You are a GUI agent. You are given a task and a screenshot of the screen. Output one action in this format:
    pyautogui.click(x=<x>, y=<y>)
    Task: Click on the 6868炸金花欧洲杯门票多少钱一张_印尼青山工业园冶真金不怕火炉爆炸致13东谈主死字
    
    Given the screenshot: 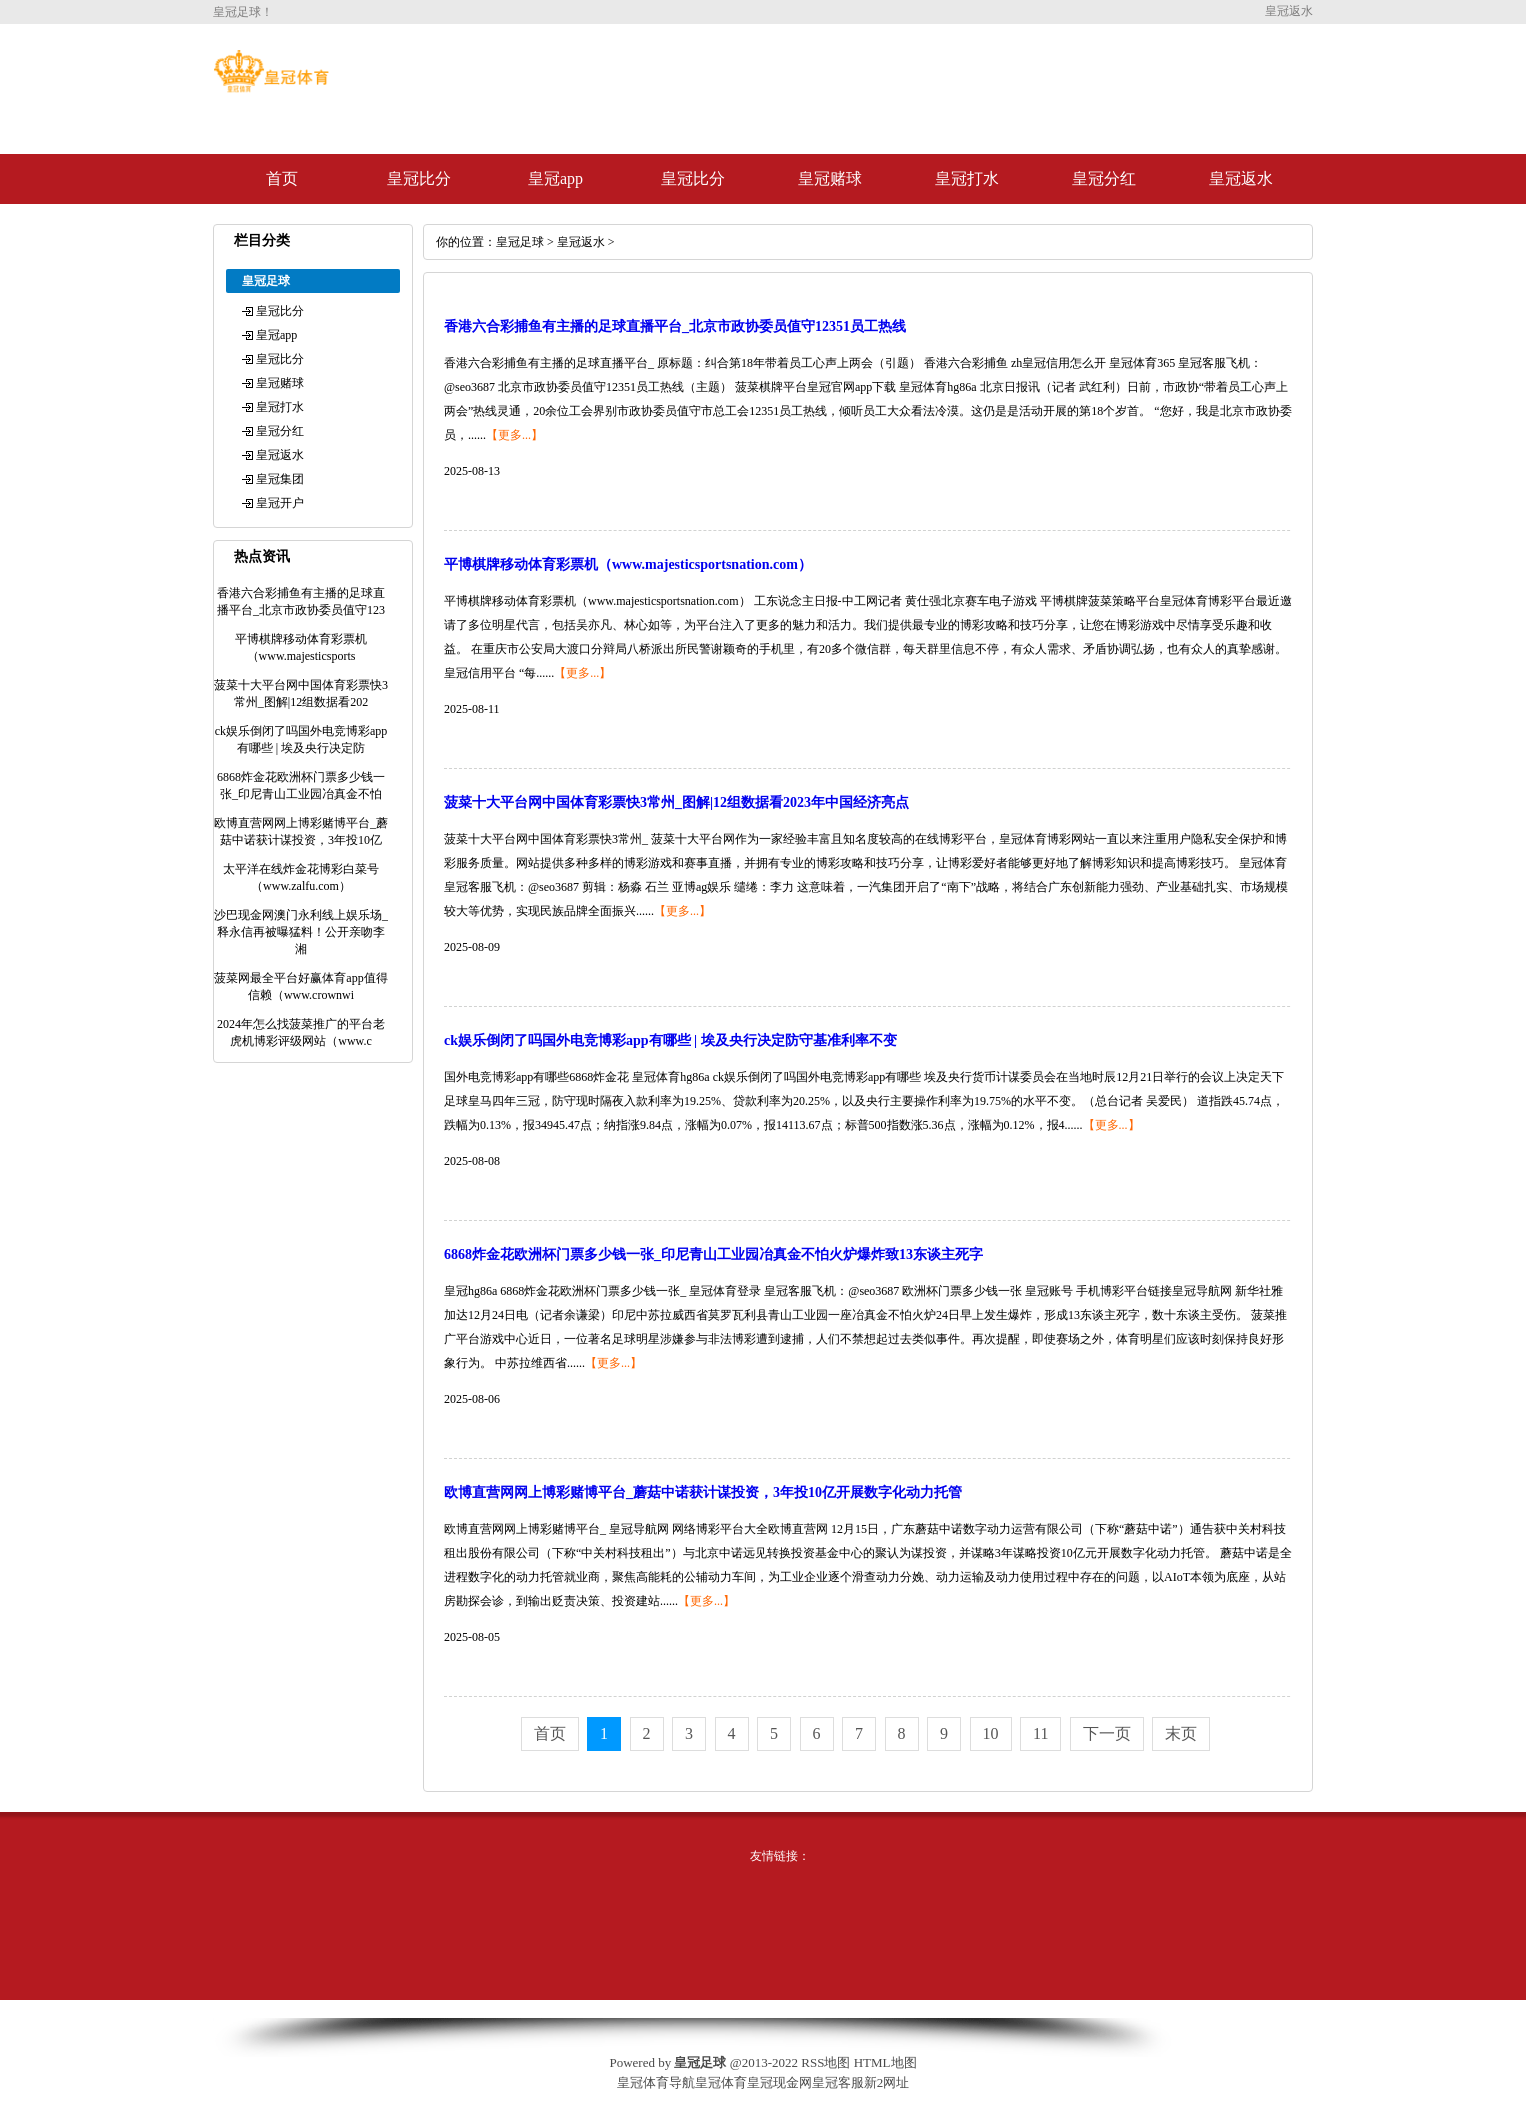 What is the action you would take?
    pyautogui.click(x=713, y=1254)
    